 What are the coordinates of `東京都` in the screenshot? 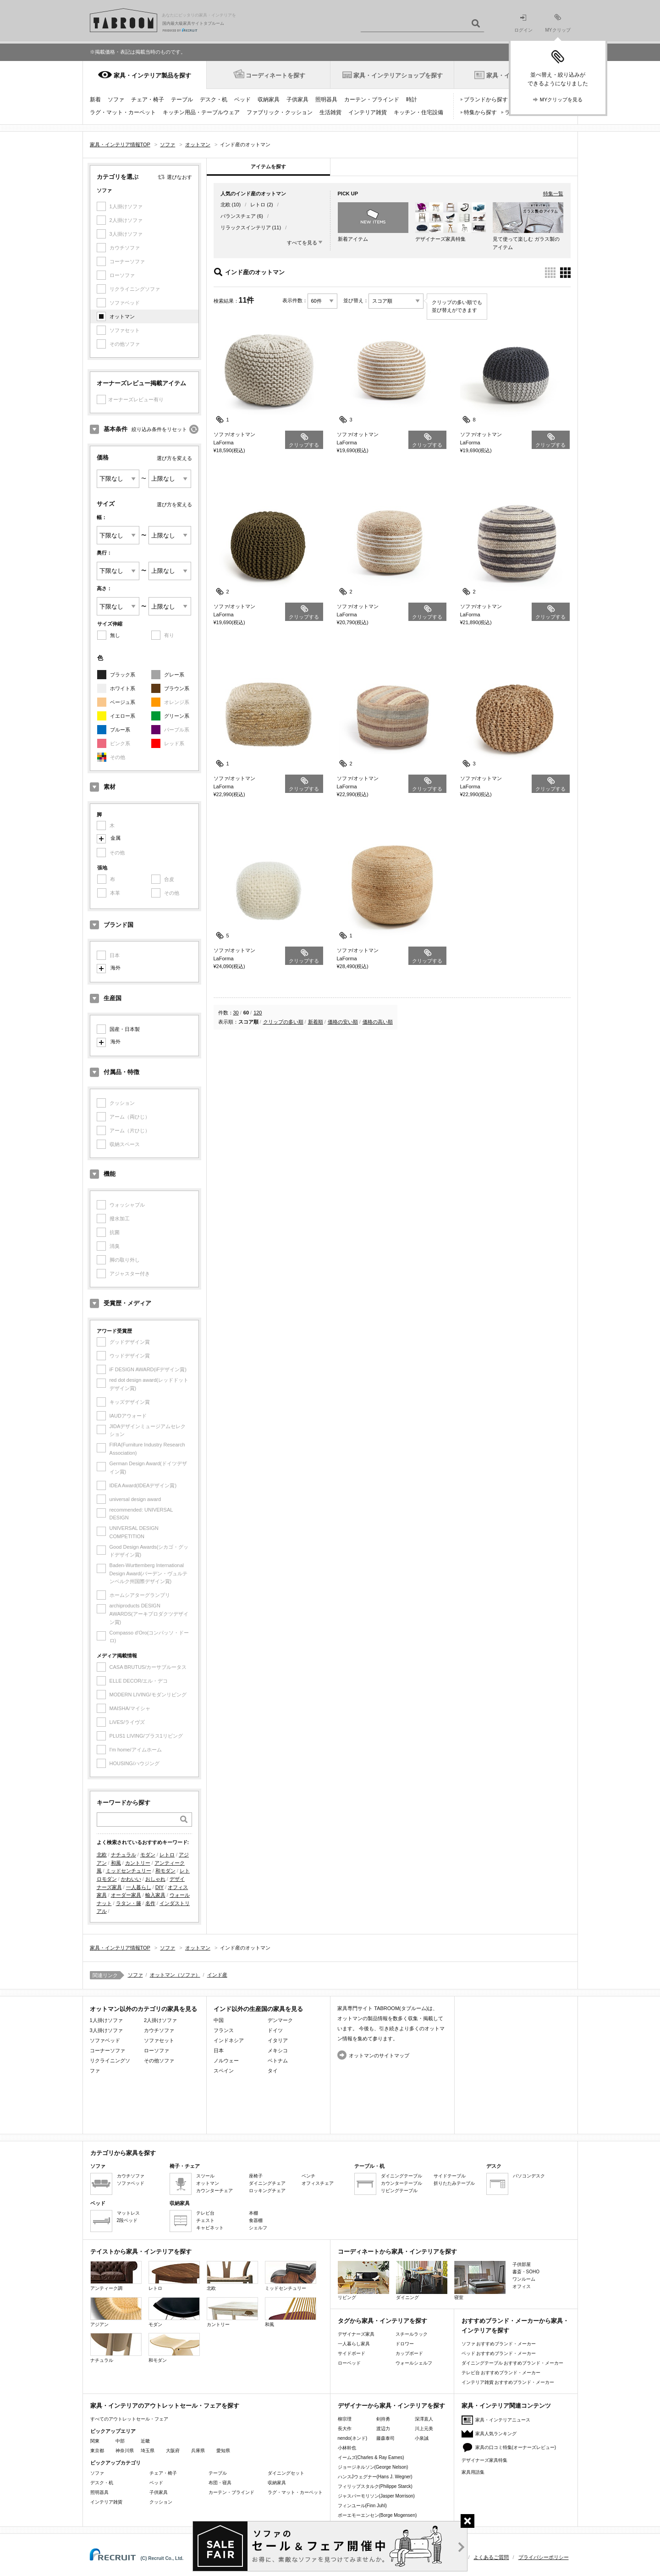 It's located at (97, 2450).